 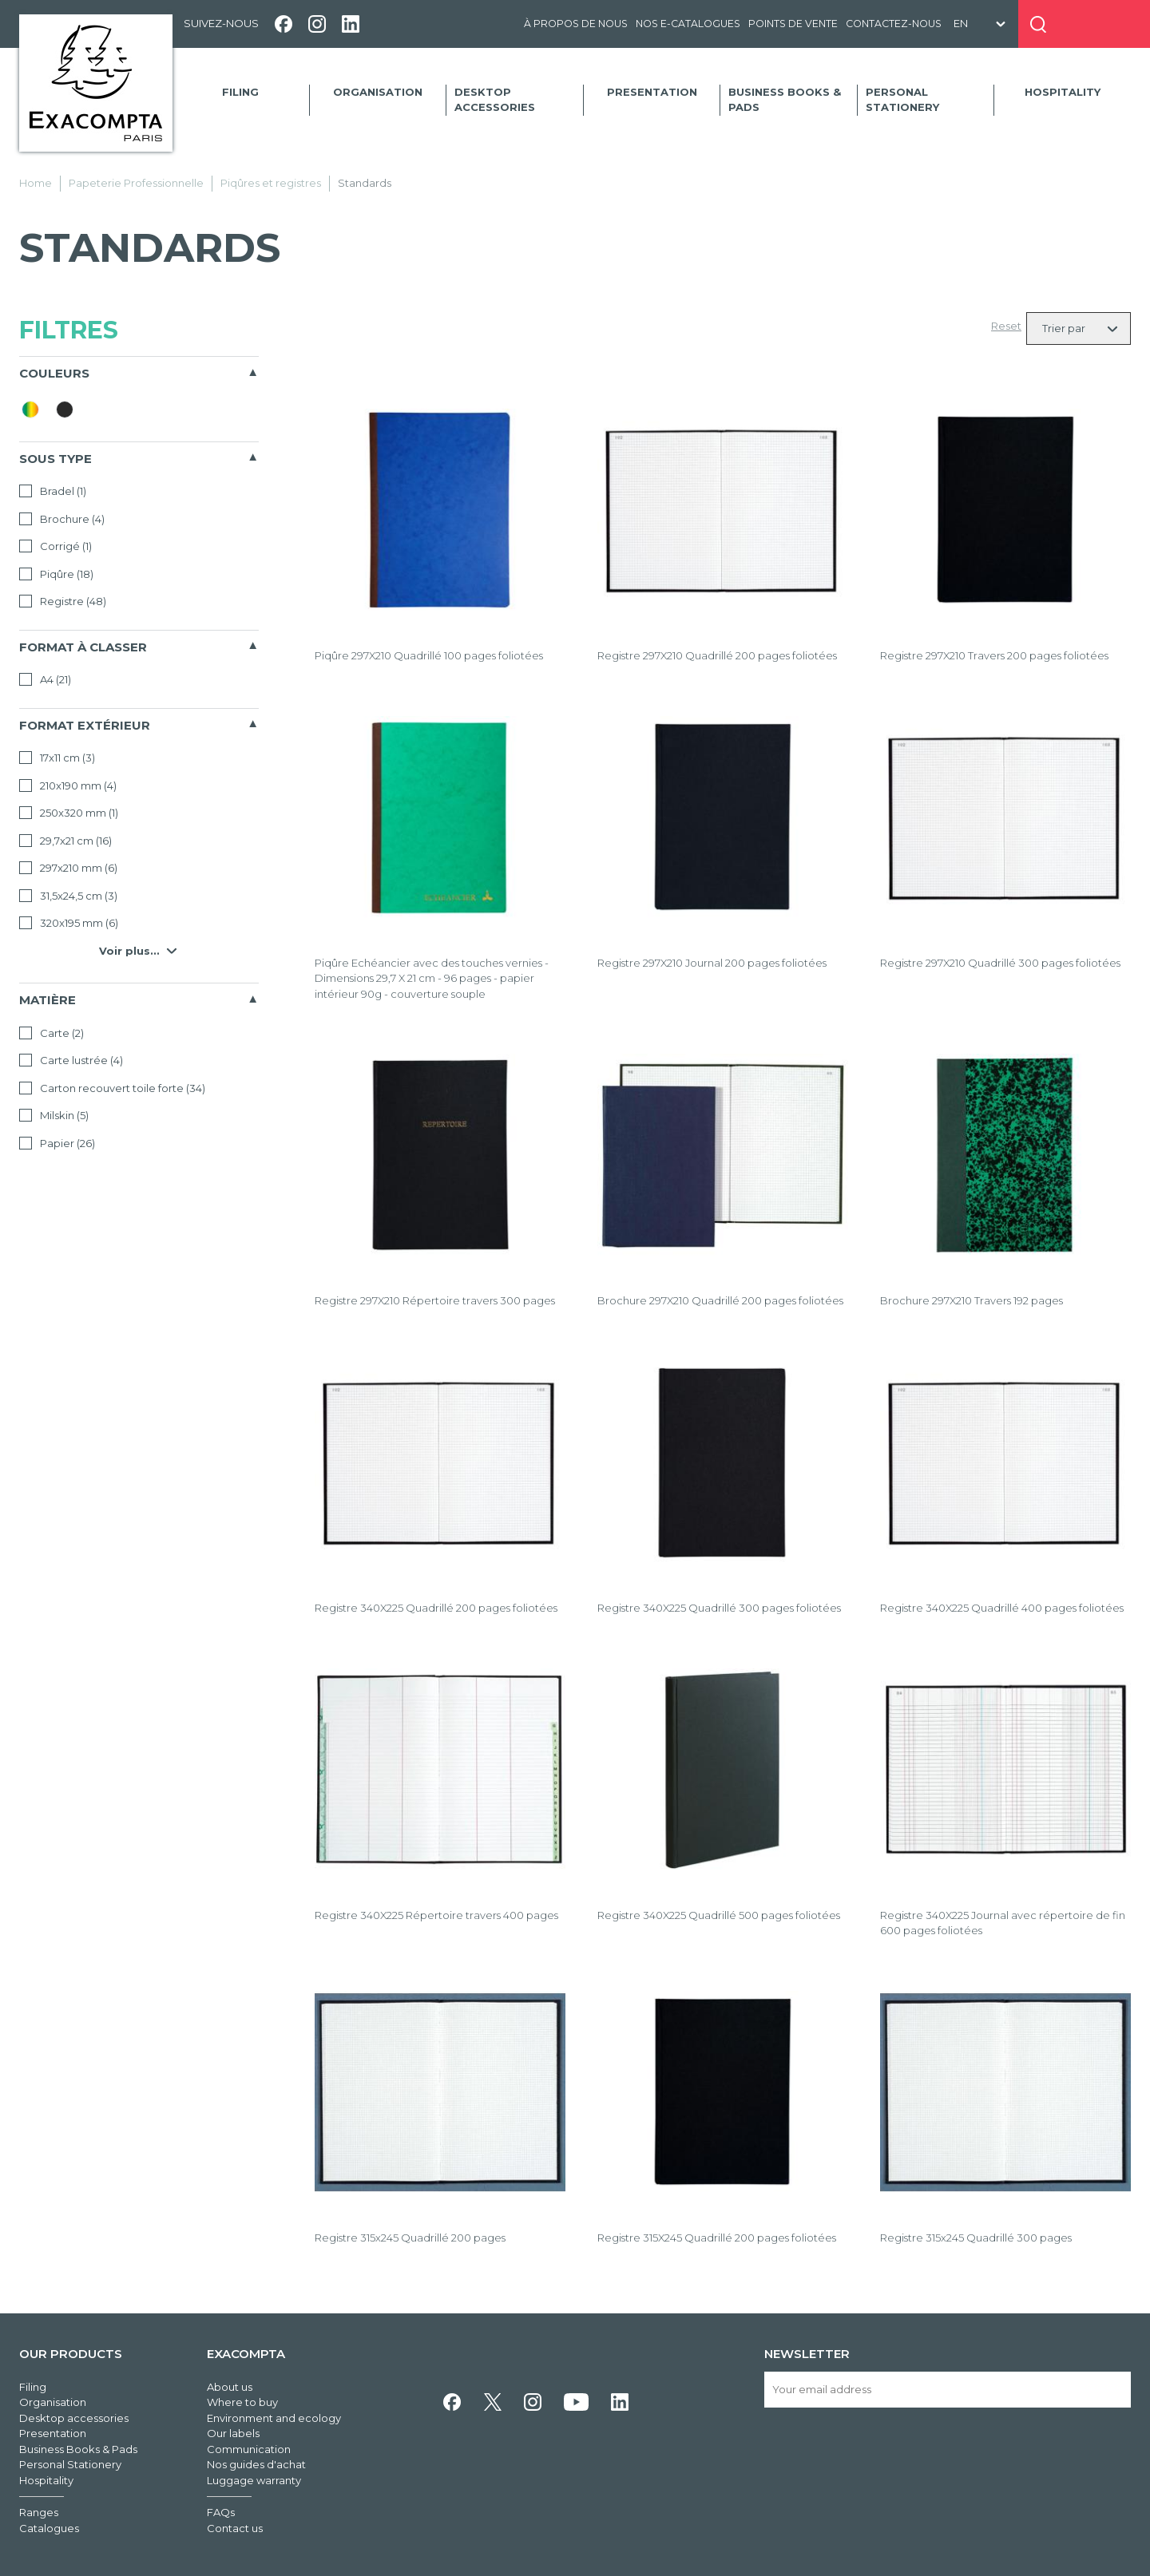 What do you see at coordinates (56, 574) in the screenshot?
I see `Piqûre` at bounding box center [56, 574].